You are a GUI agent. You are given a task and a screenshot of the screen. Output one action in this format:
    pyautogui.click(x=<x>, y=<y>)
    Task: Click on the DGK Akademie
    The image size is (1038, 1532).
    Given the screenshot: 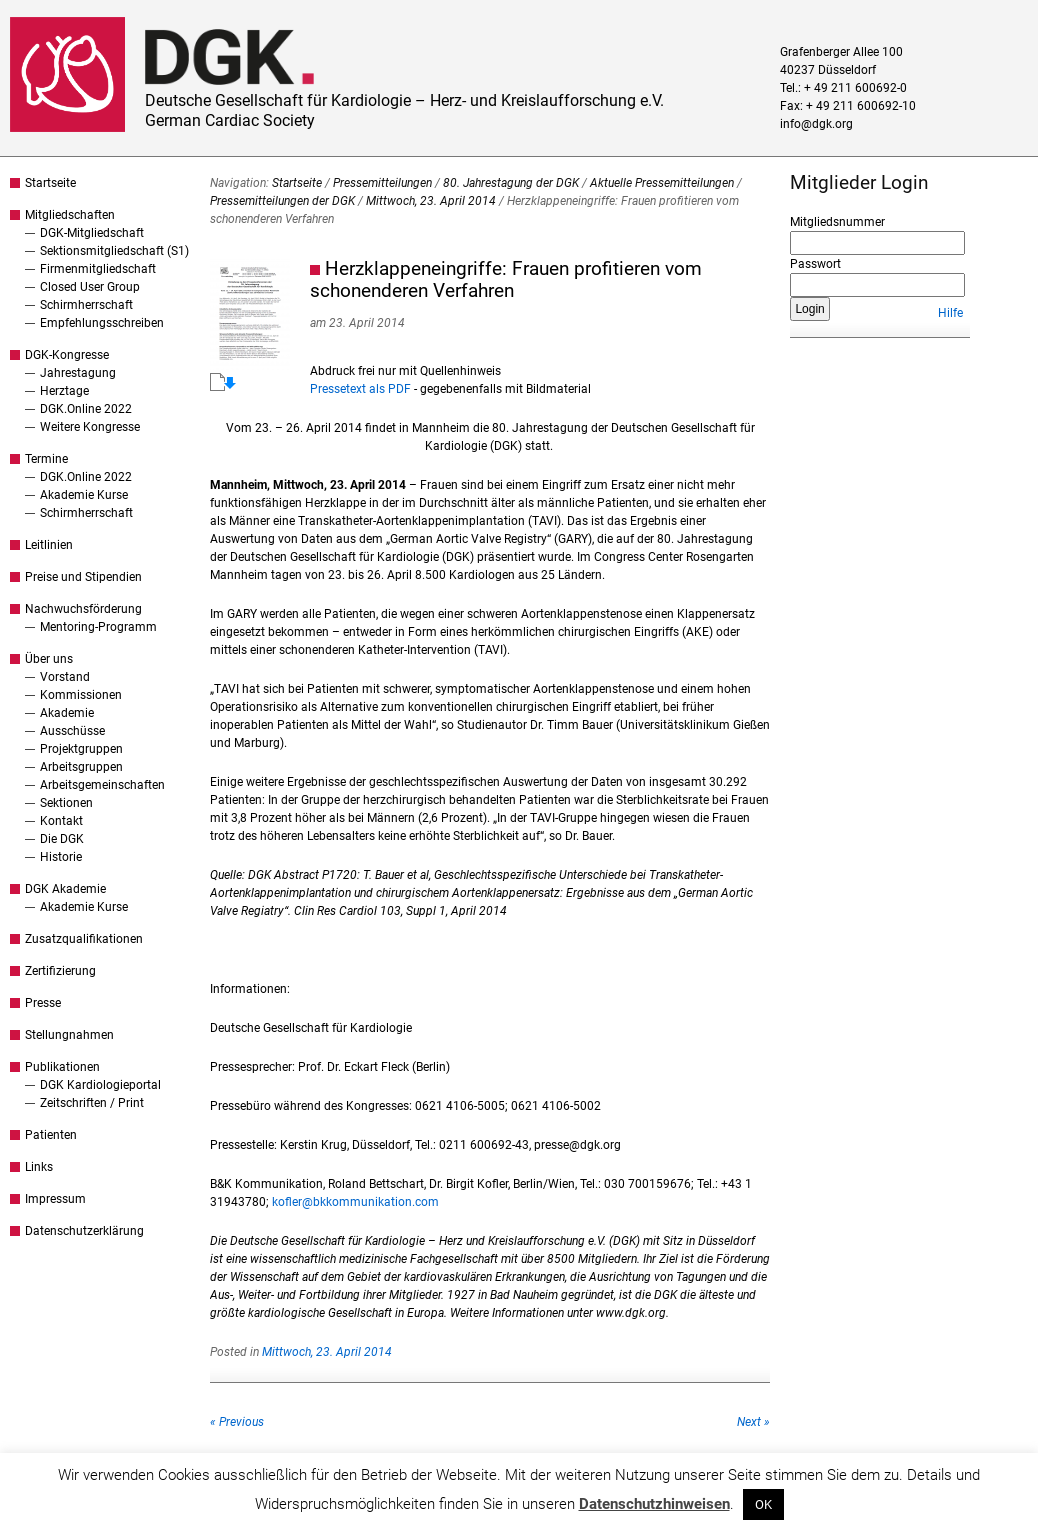 What is the action you would take?
    pyautogui.click(x=65, y=889)
    